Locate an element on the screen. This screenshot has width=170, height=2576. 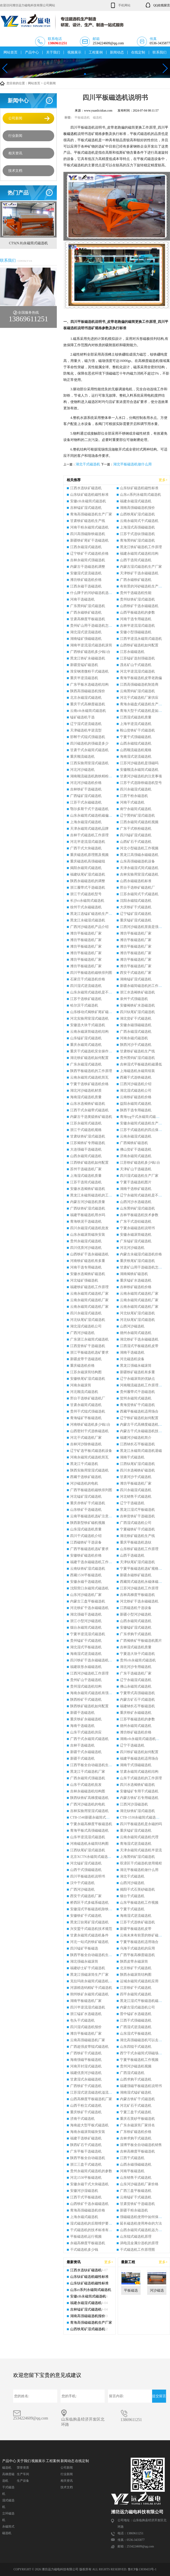
新疆铁矿尾矿干选磁选机 is located at coordinates (89, 540).